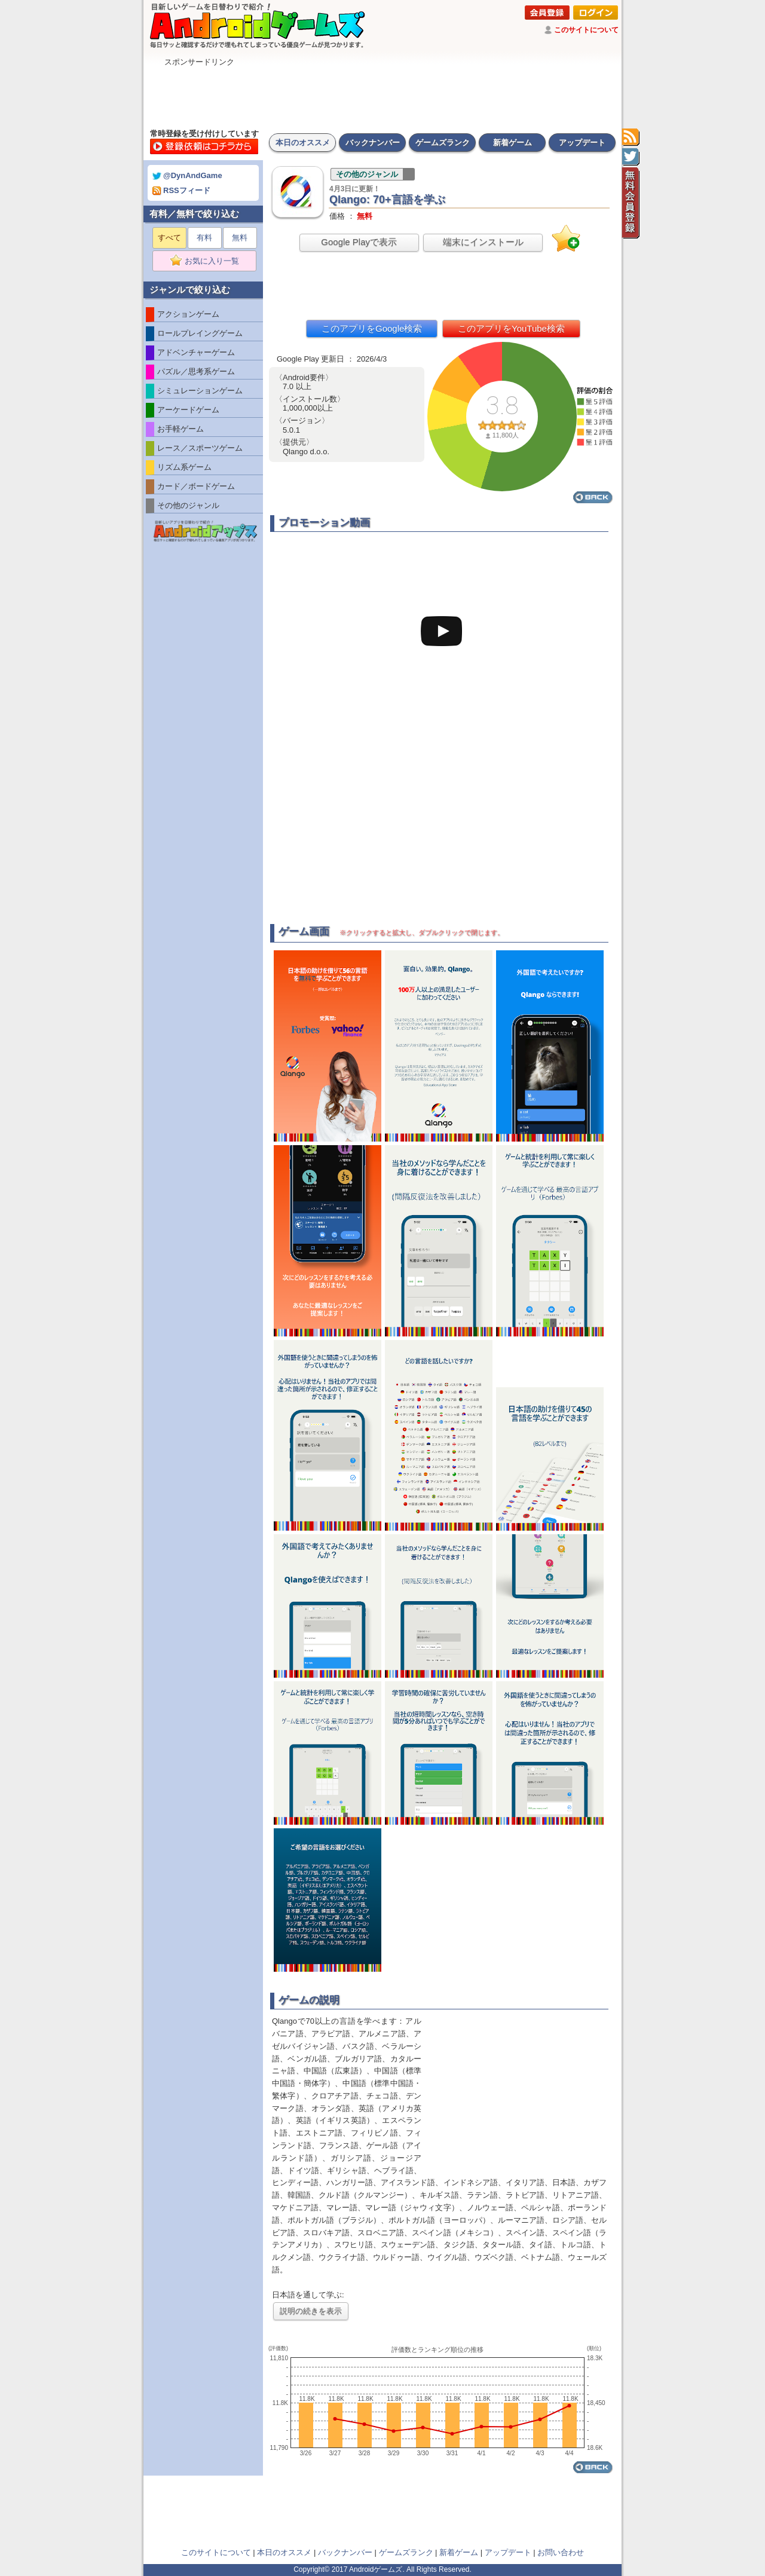 This screenshot has width=765, height=2576. Describe the element at coordinates (372, 328) in the screenshot. I see `このアプリをGoogle検索` at that location.